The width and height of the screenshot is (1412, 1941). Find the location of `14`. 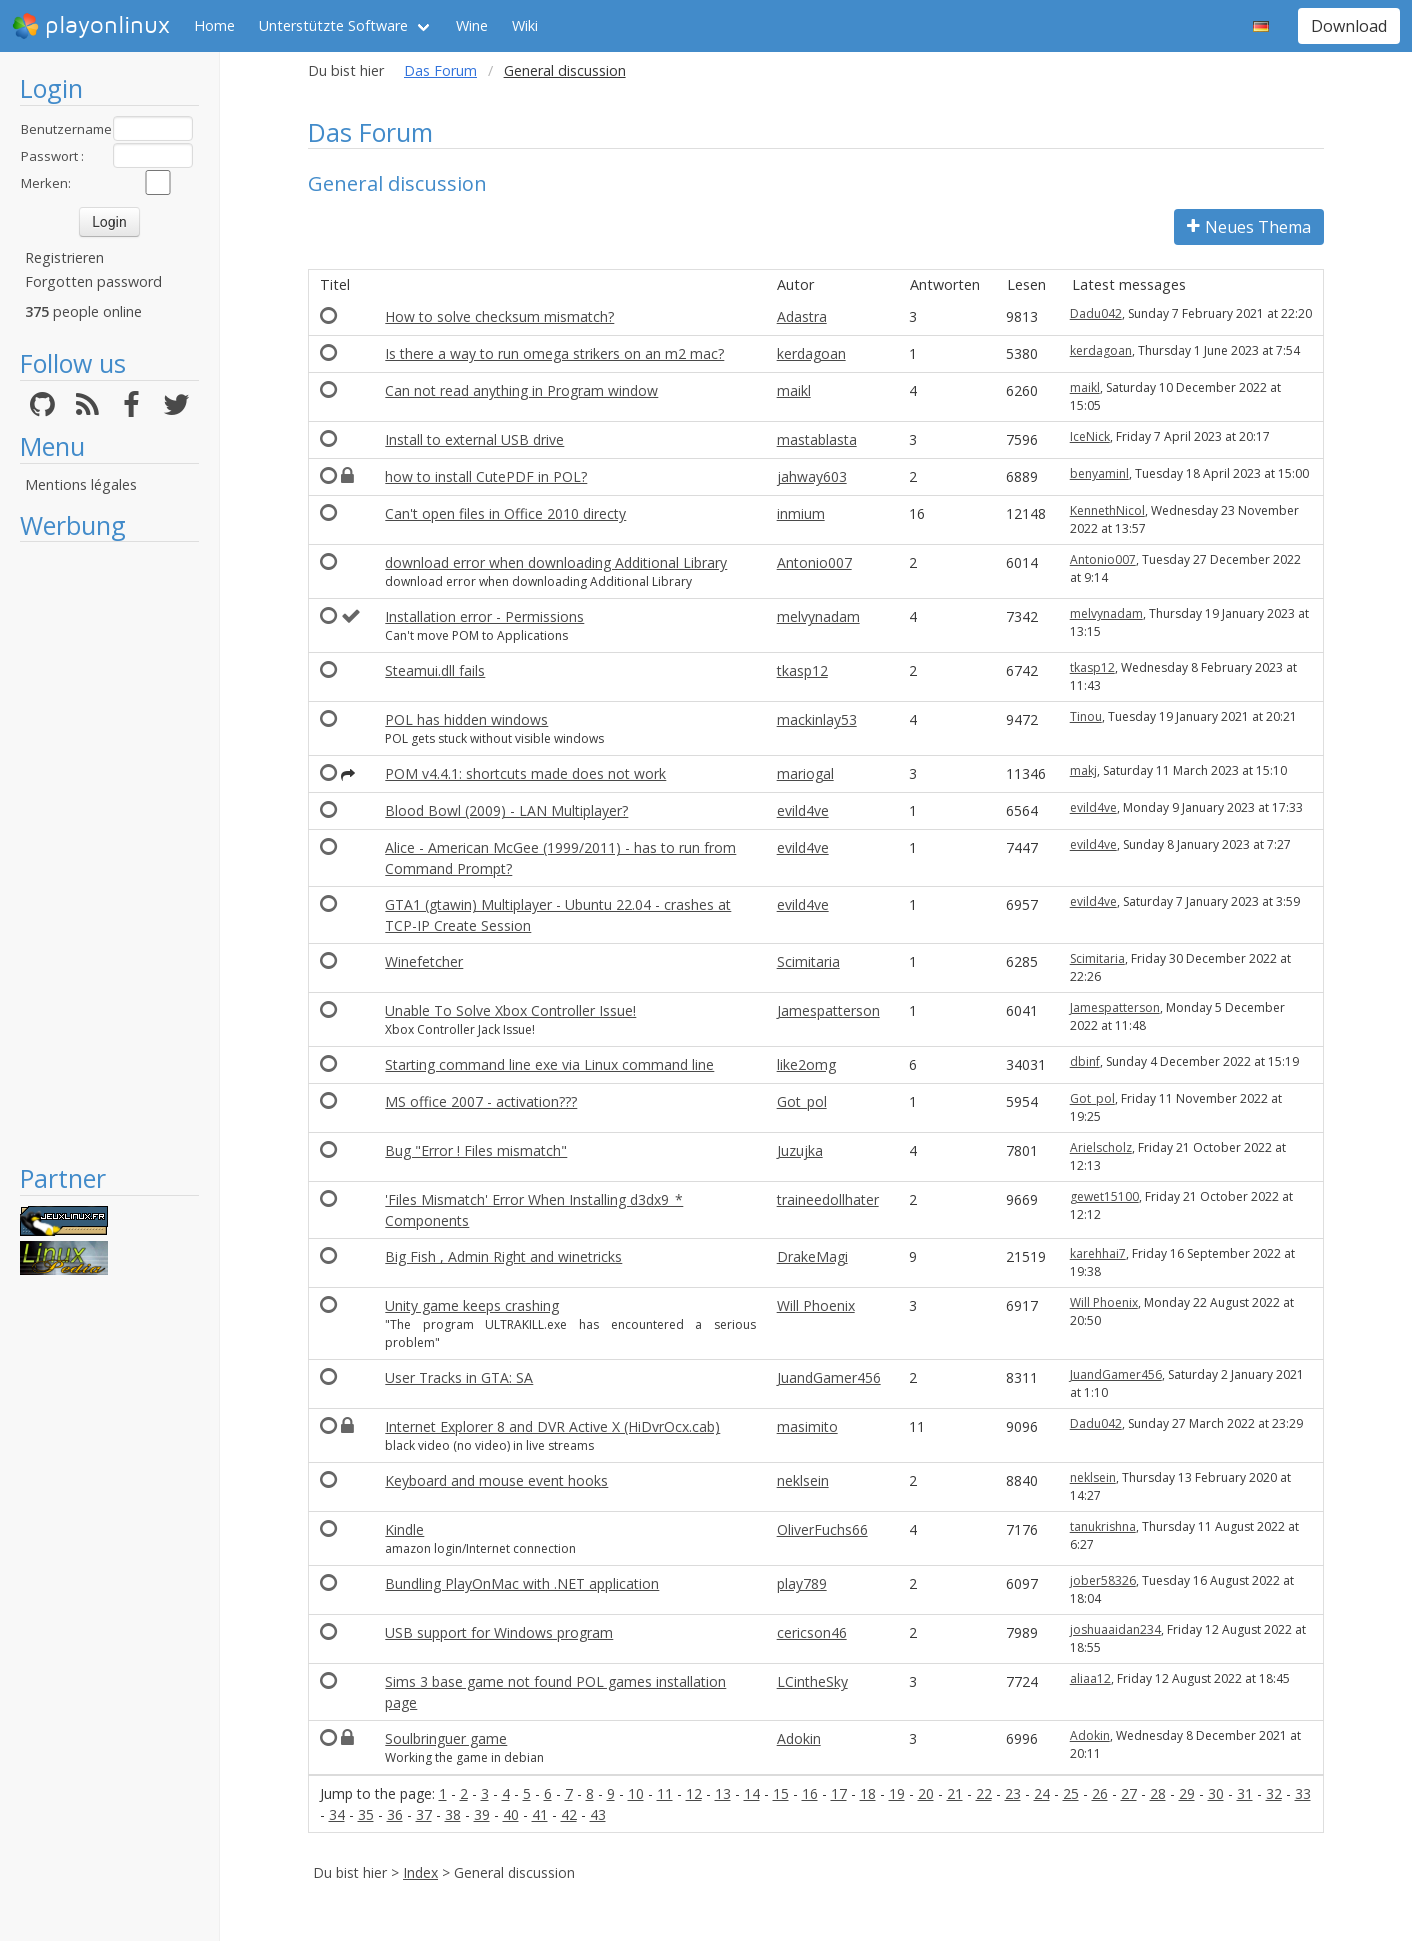

14 is located at coordinates (752, 1793).